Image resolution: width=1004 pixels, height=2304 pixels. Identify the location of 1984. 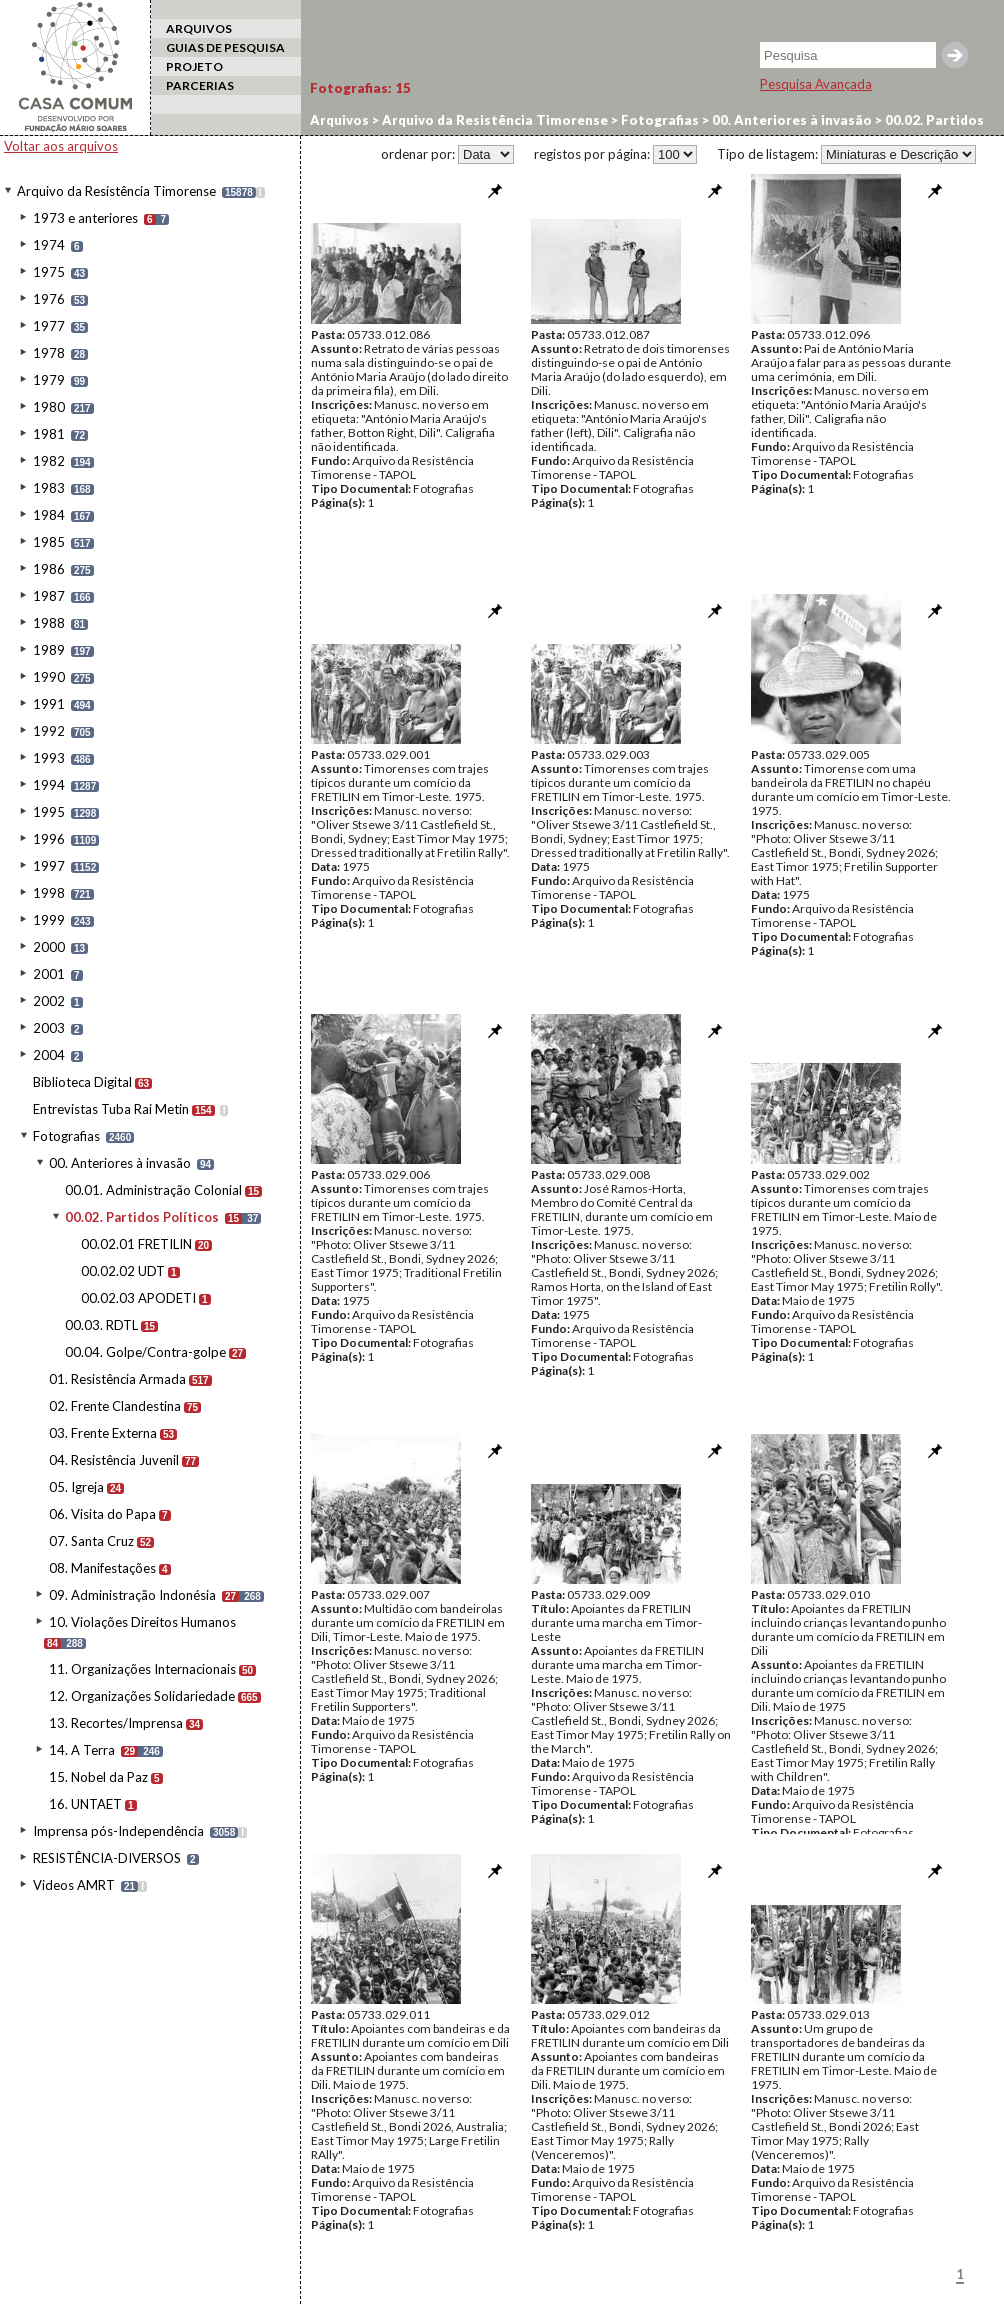
(49, 515).